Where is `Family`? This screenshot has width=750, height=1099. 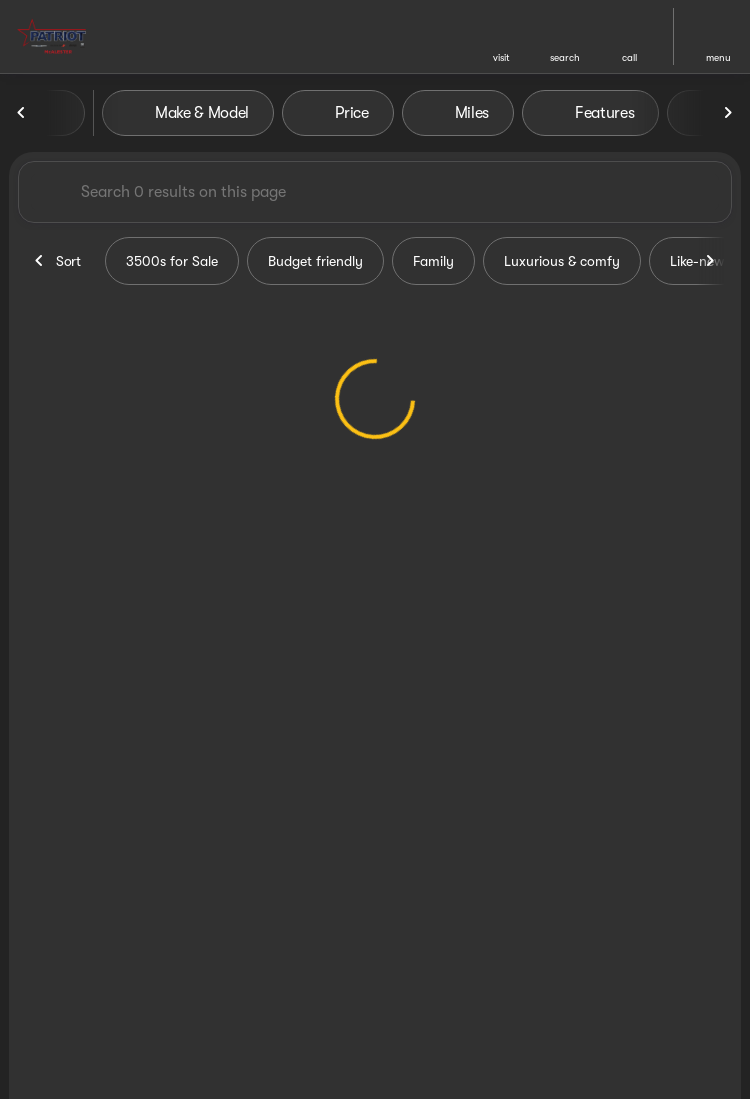 Family is located at coordinates (433, 261).